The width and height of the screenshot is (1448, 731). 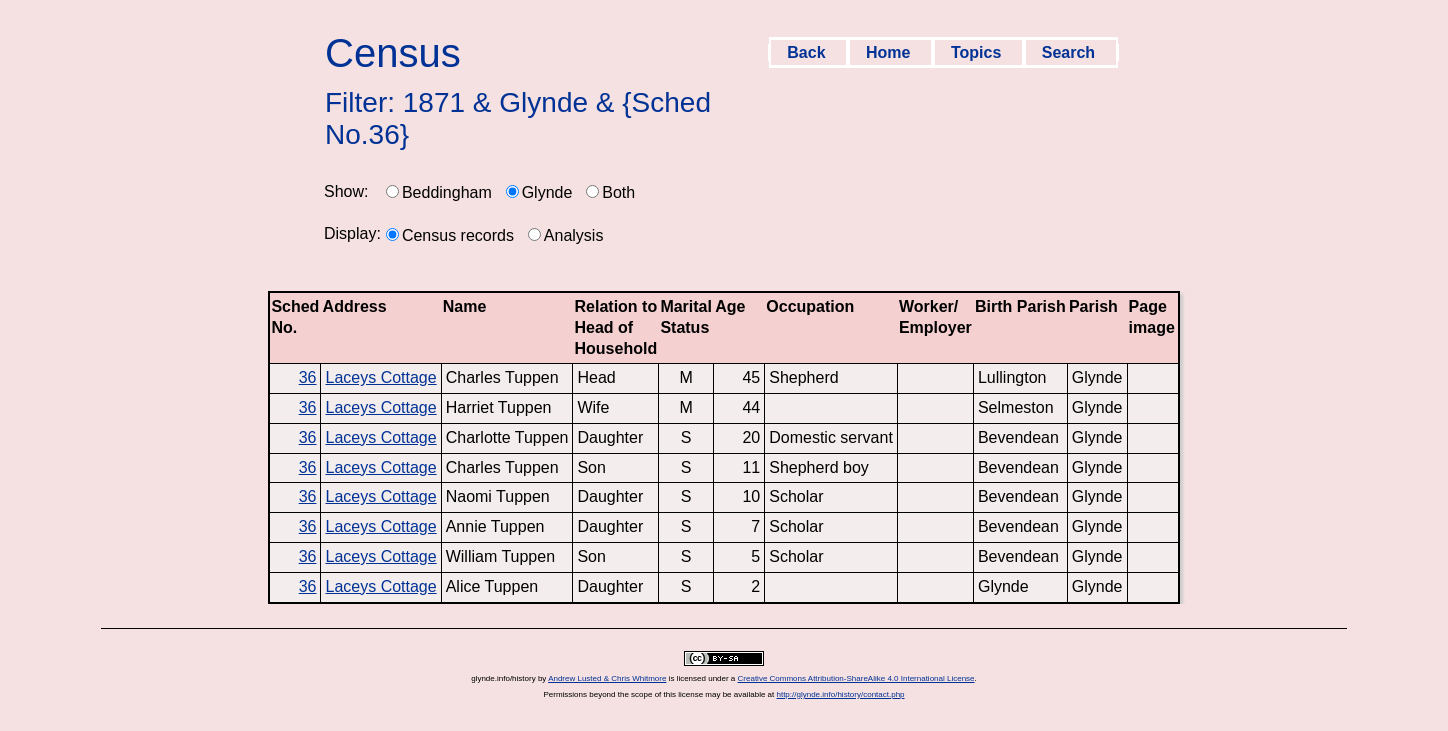 What do you see at coordinates (574, 235) in the screenshot?
I see `Analysis` at bounding box center [574, 235].